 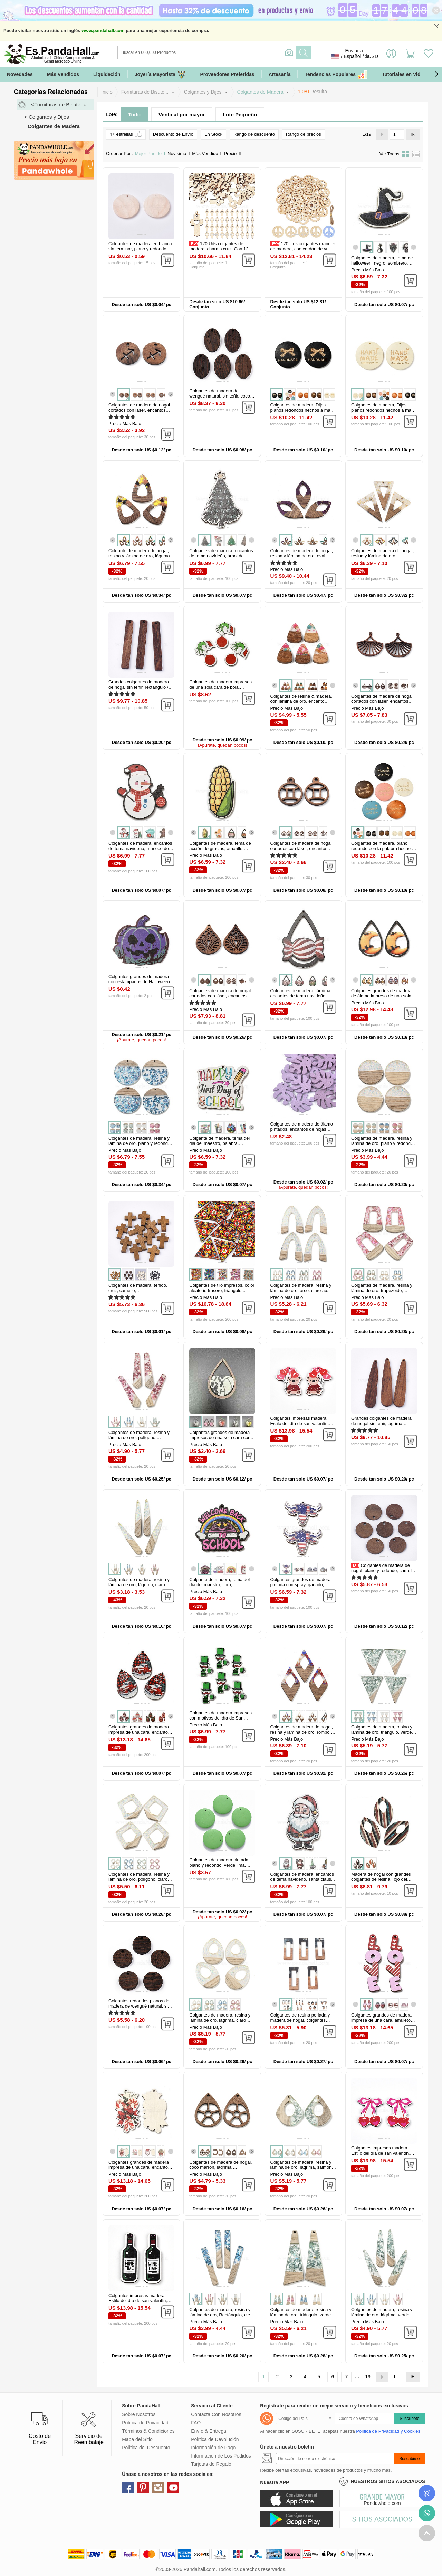 I want to click on Colgantes de madera de álamo pintados, encantos de hojas tropicales..., so click(x=301, y=1129).